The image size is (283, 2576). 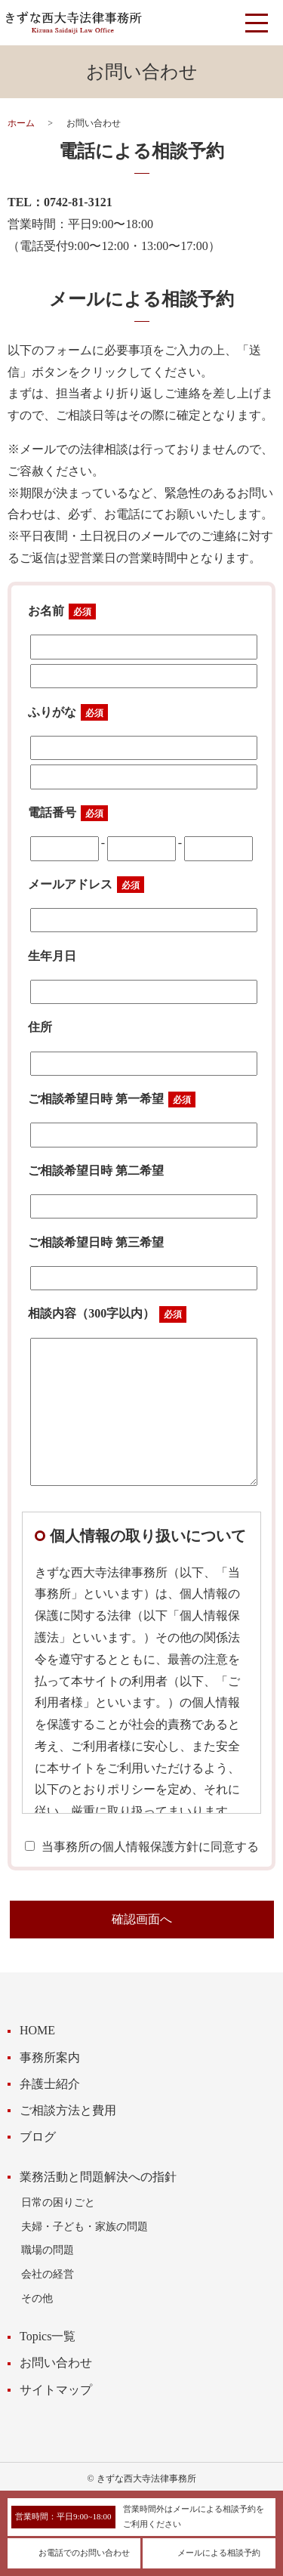 What do you see at coordinates (56, 2362) in the screenshot?
I see `お問い合わせ` at bounding box center [56, 2362].